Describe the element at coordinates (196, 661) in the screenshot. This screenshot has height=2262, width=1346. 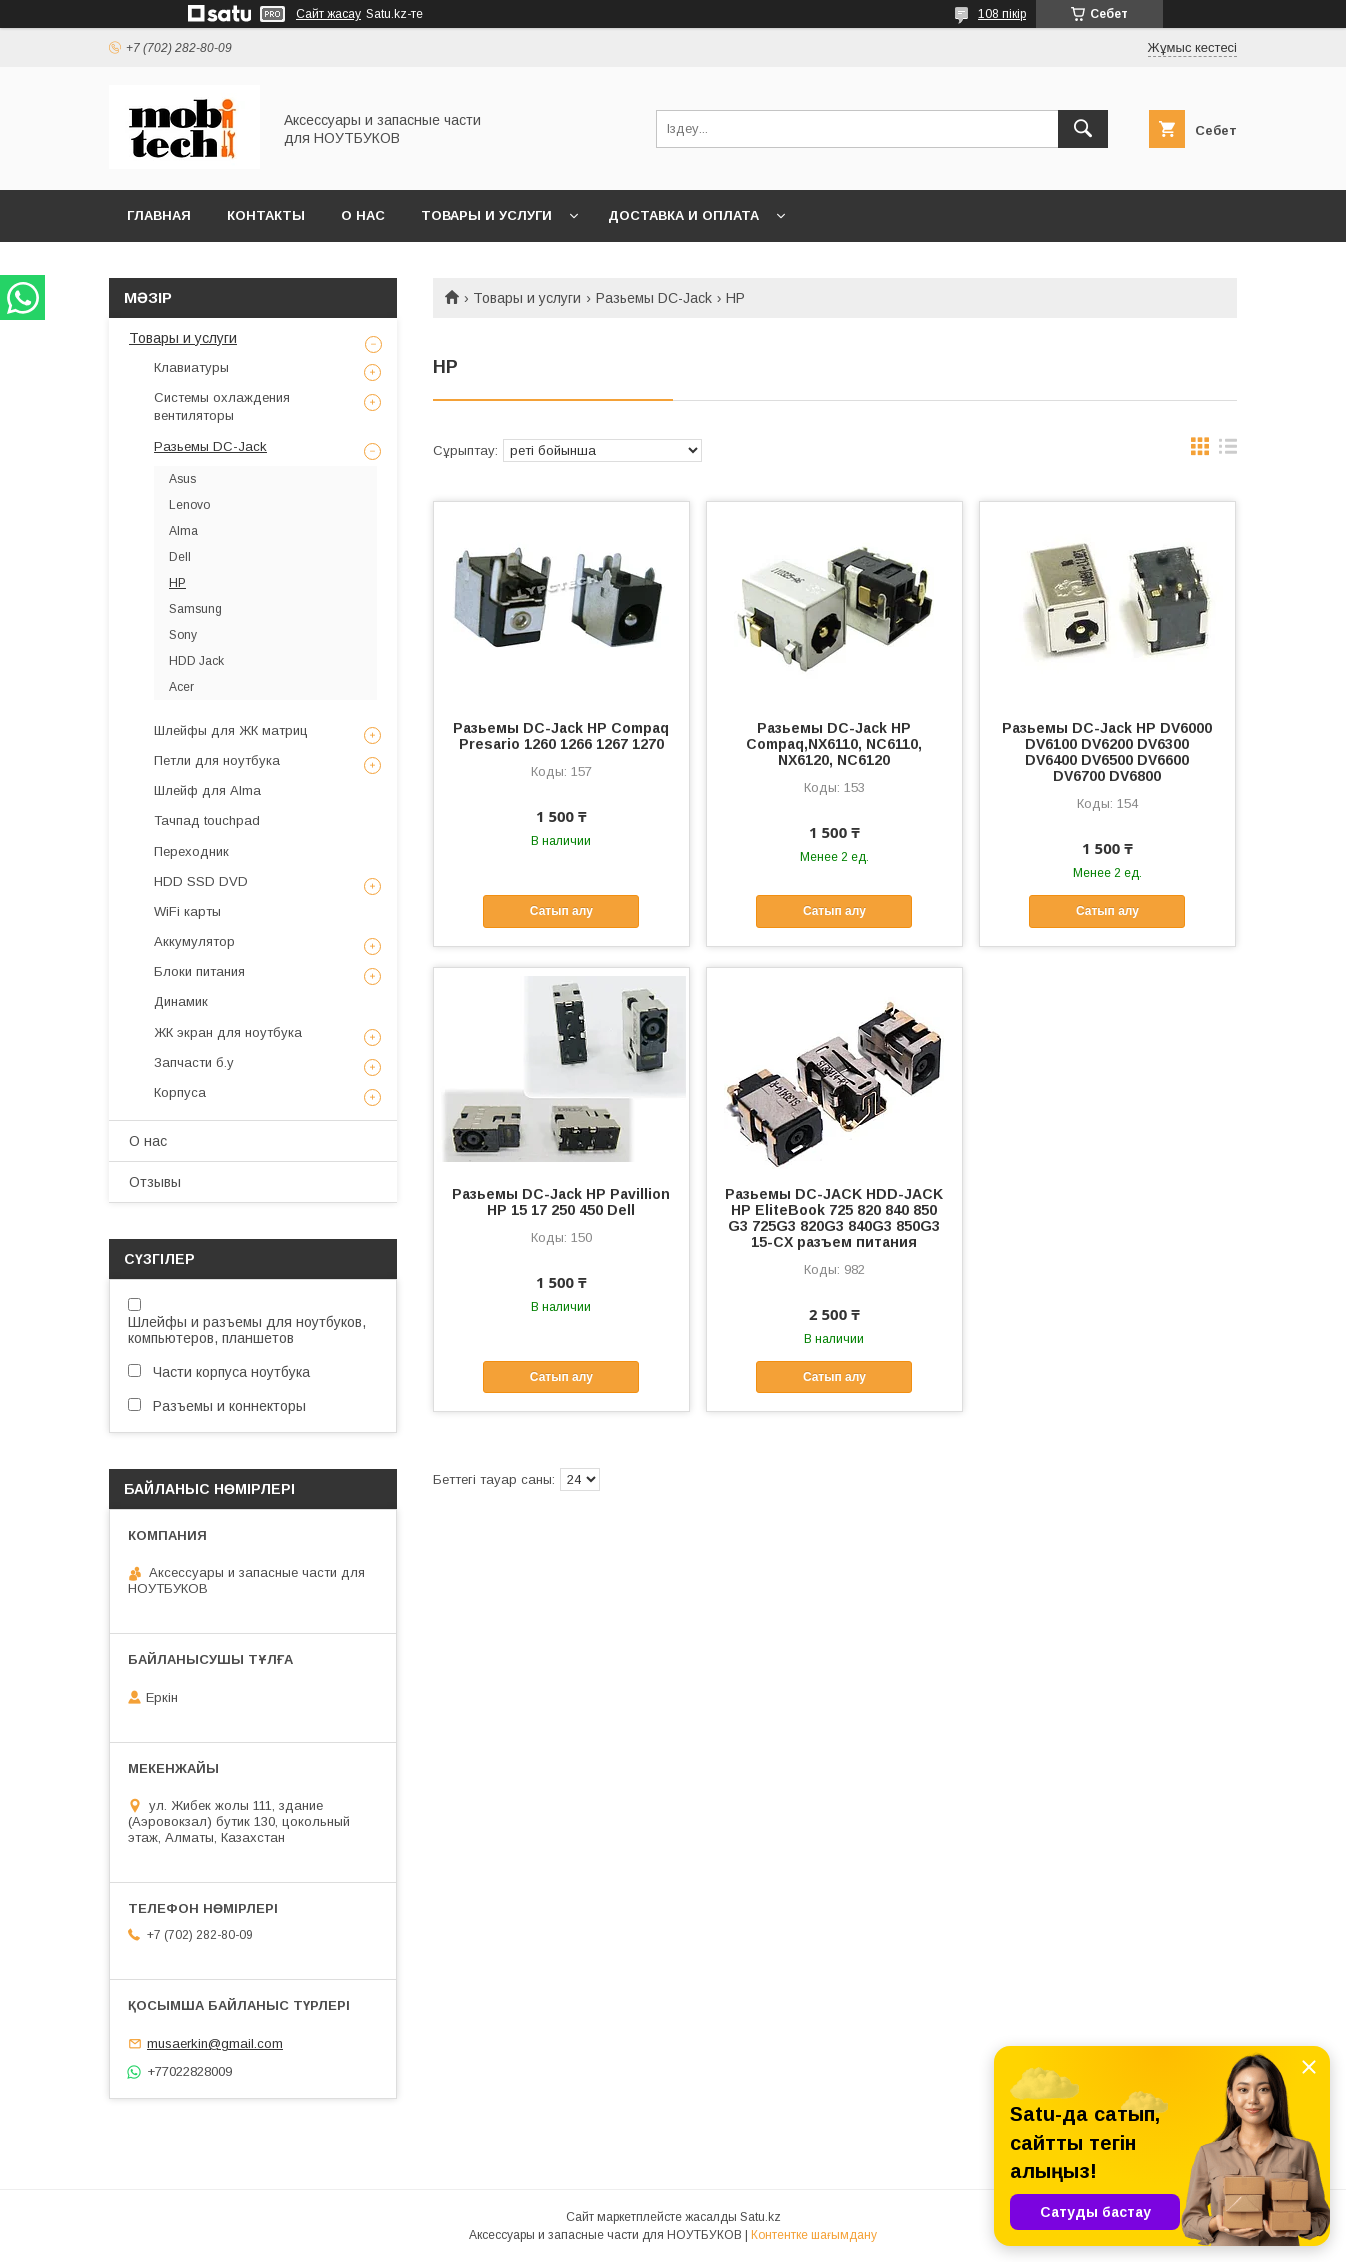
I see `HDD Jack` at that location.